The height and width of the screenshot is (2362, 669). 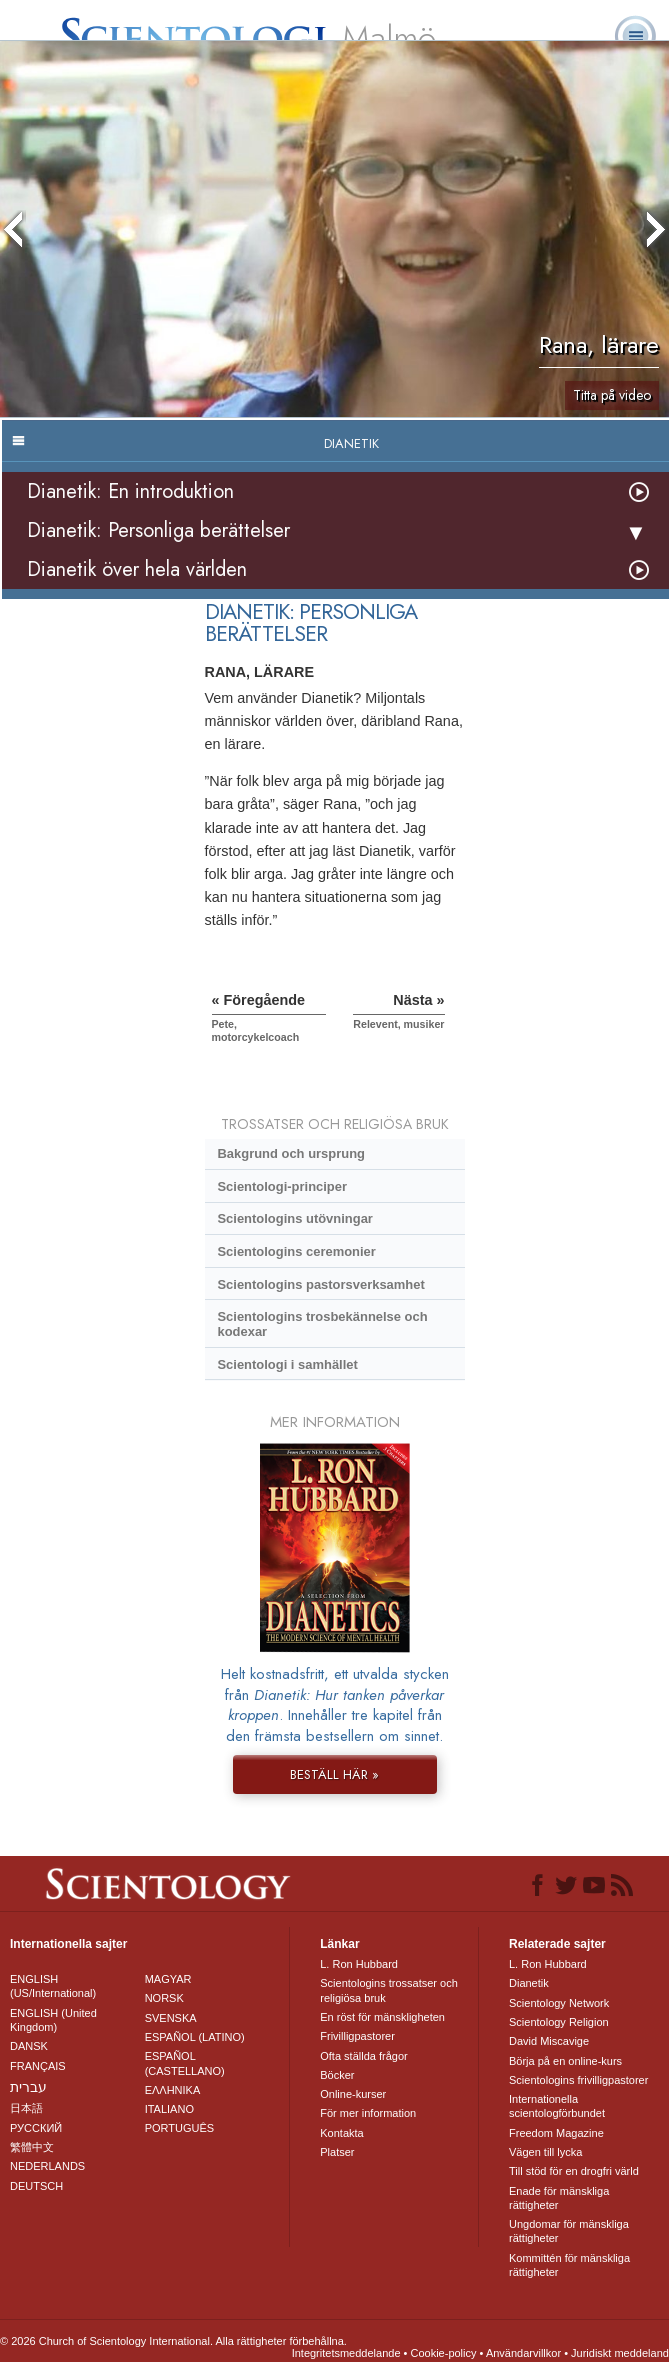 I want to click on För mer information, so click(x=368, y=2113).